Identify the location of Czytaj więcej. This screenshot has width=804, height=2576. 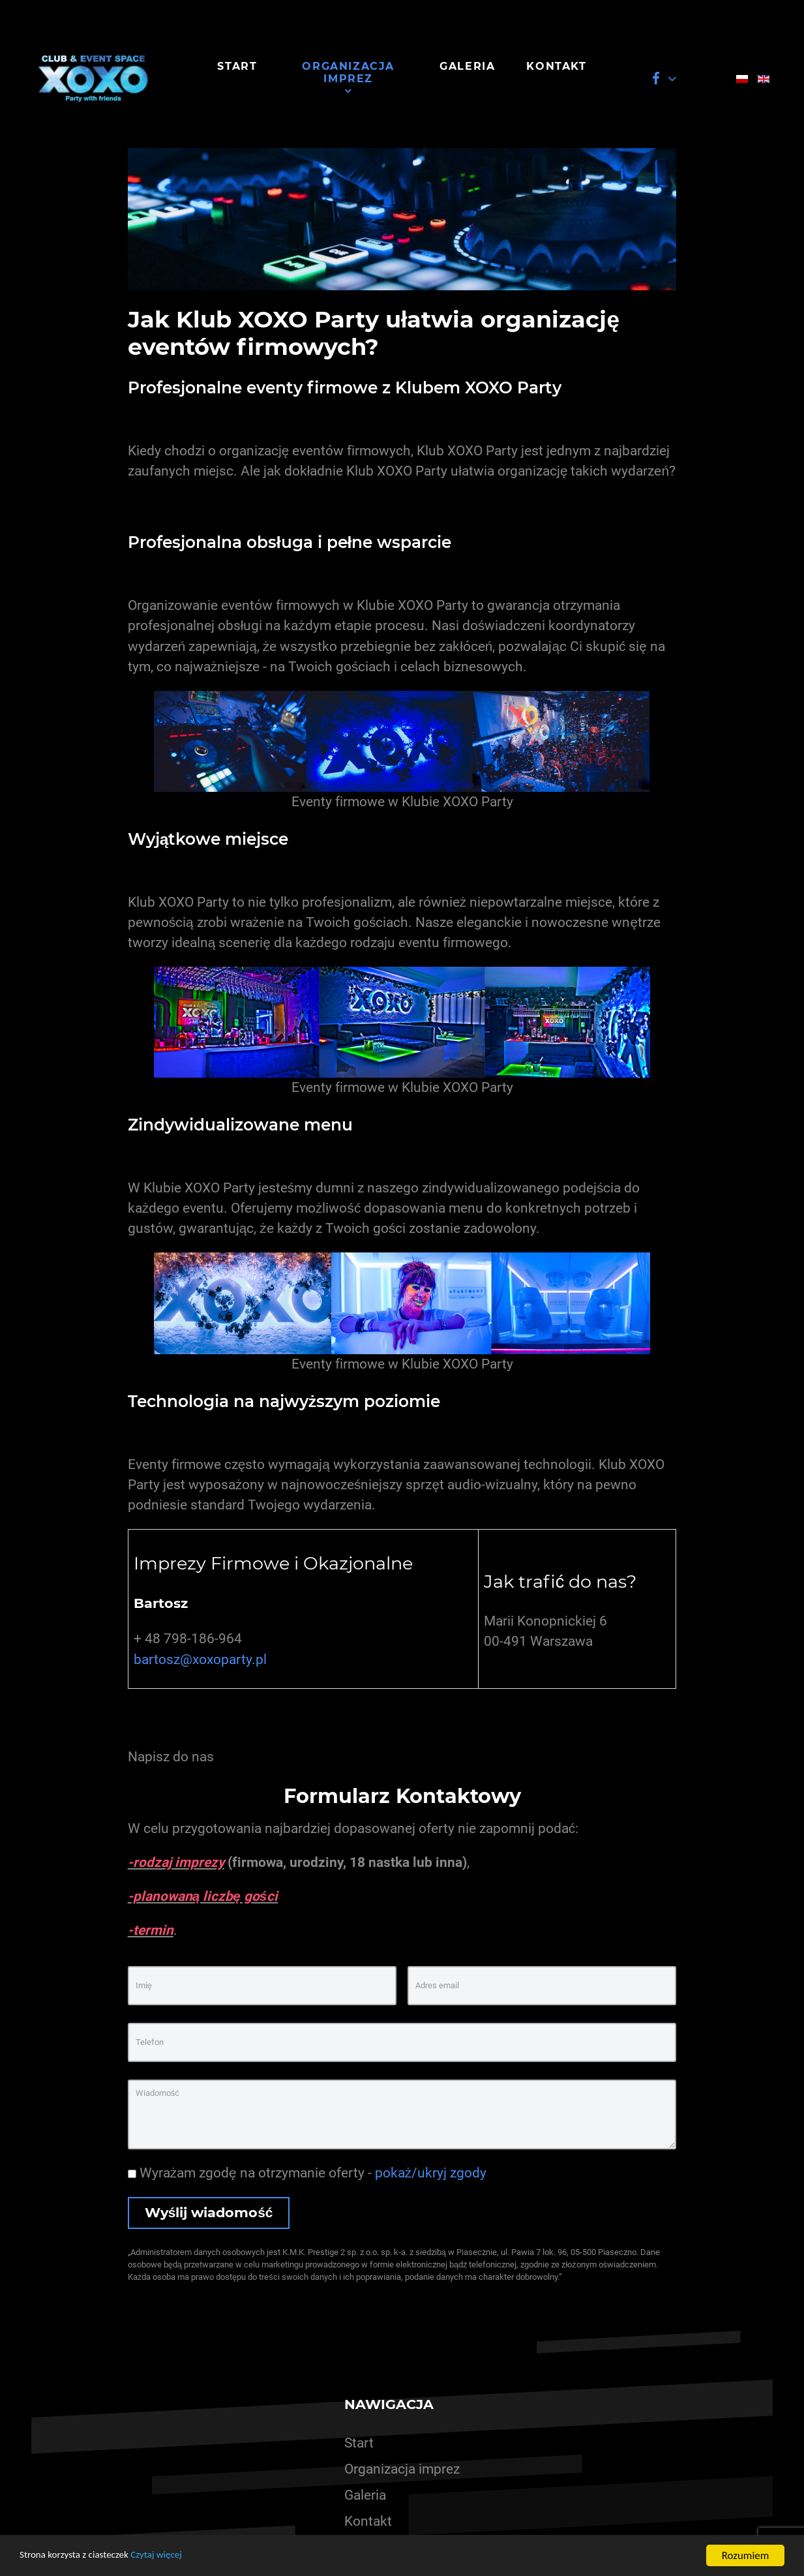
(174, 2557).